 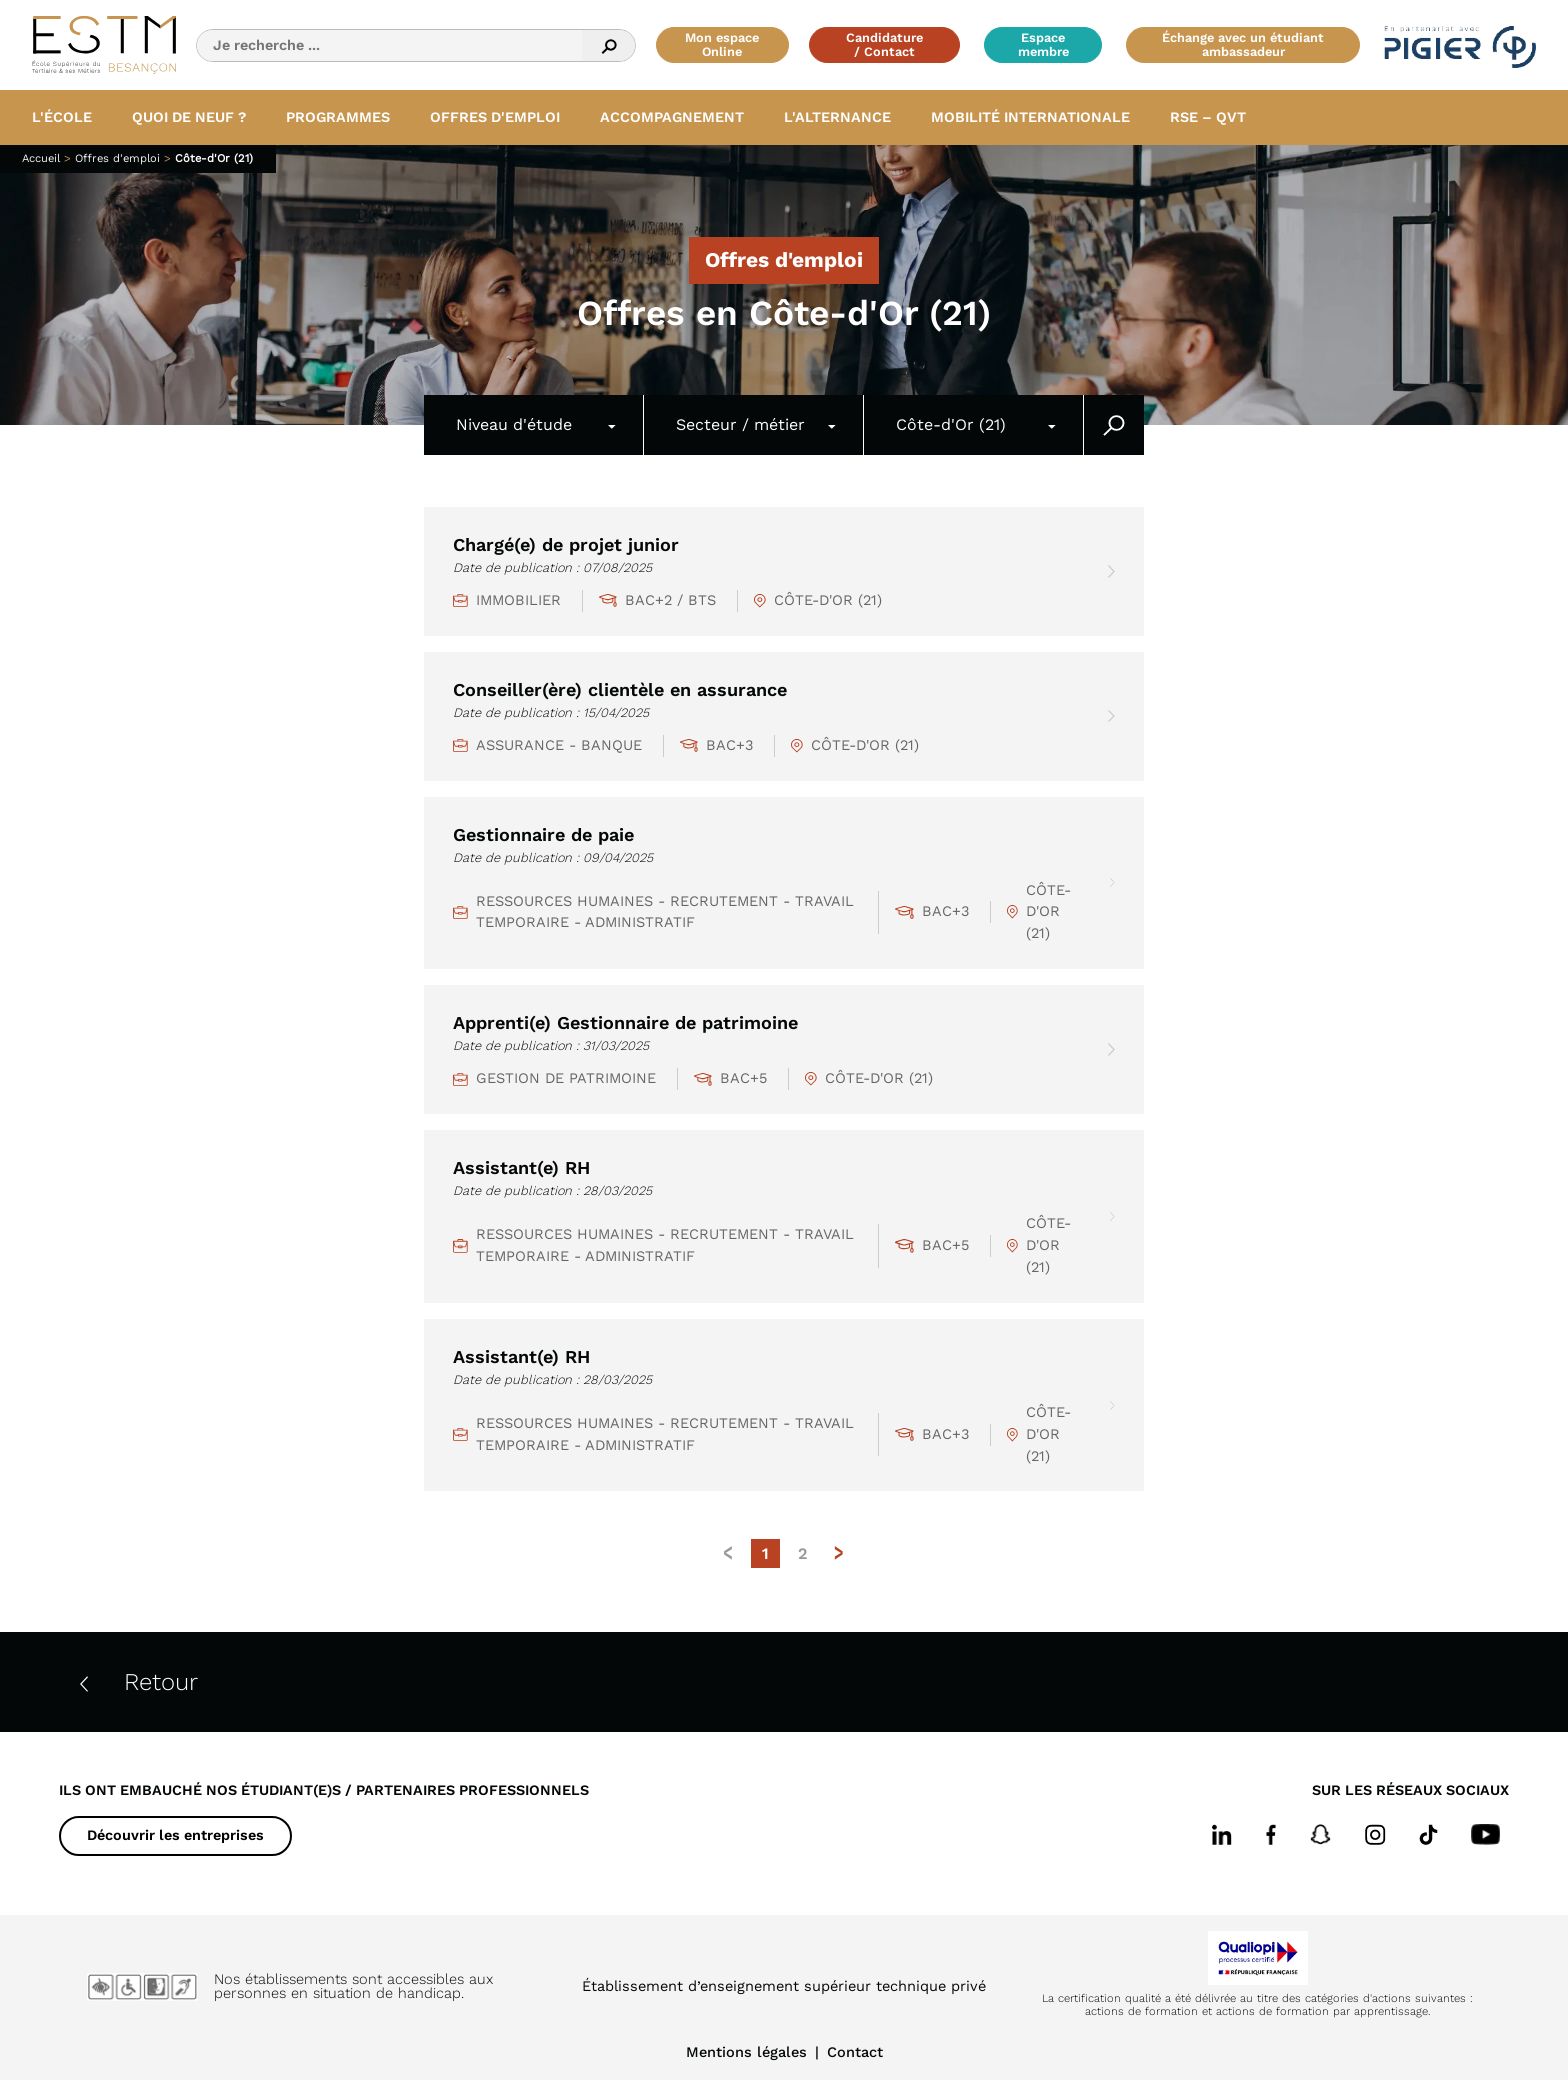 I want to click on Programmes [button], so click(x=338, y=117).